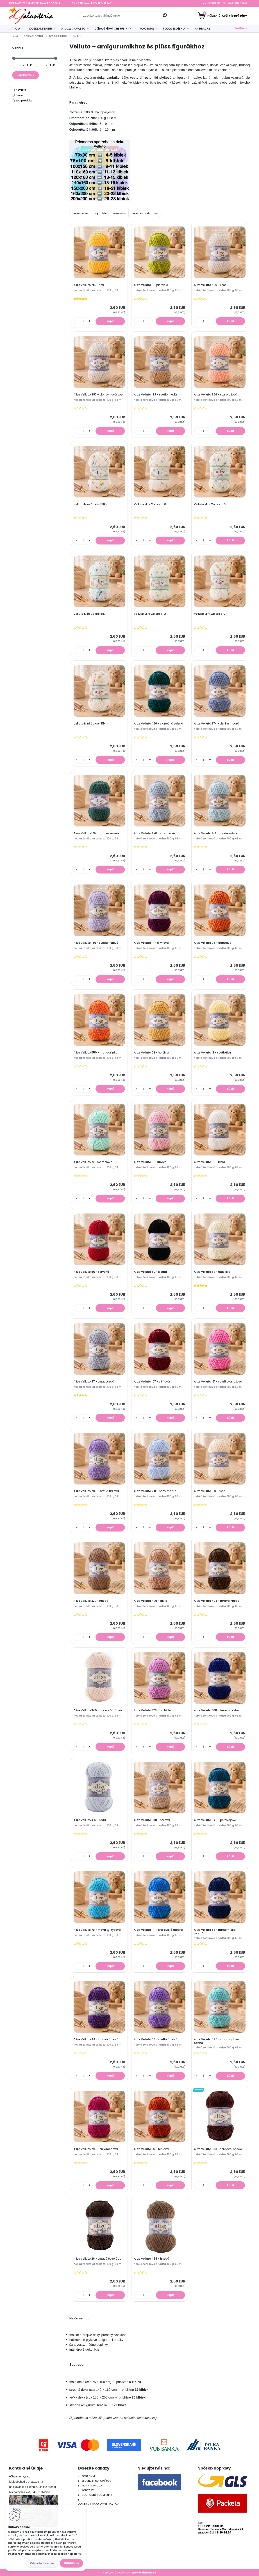 The height and width of the screenshot is (2576, 259). Describe the element at coordinates (155, 394) in the screenshot. I see `Alize Velluto 199 - svetlohnedá` at that location.